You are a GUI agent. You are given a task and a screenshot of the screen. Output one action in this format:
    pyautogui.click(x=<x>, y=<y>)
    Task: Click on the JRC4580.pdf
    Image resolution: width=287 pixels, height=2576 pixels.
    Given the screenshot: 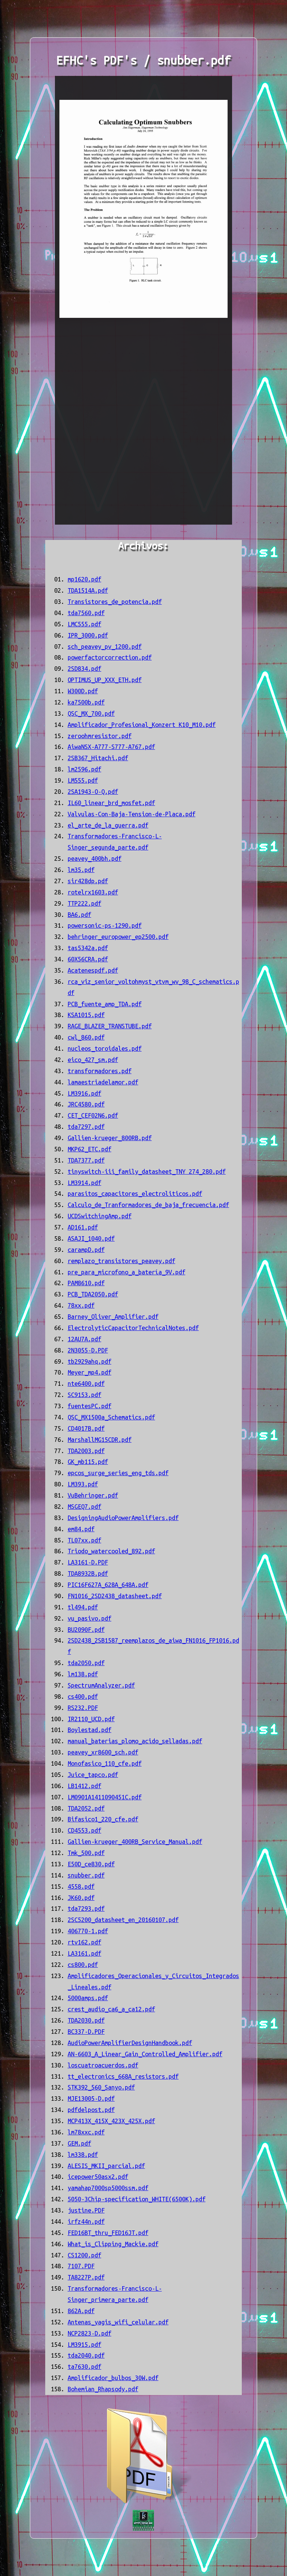 What is the action you would take?
    pyautogui.click(x=86, y=1104)
    